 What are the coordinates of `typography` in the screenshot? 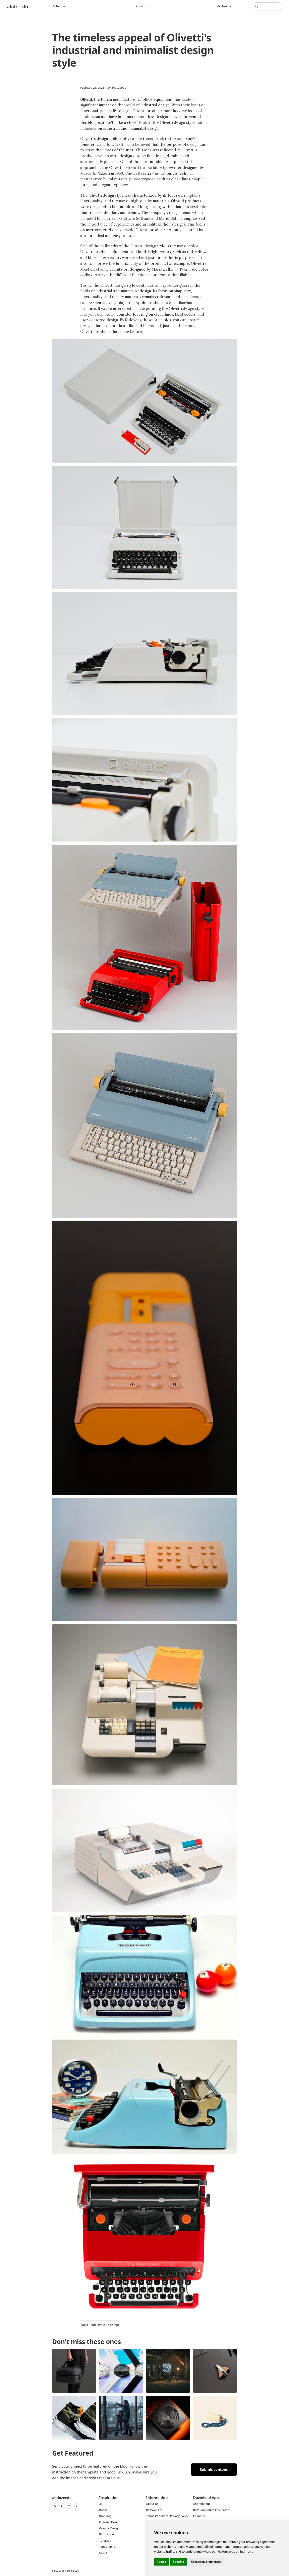 It's located at (107, 2546).